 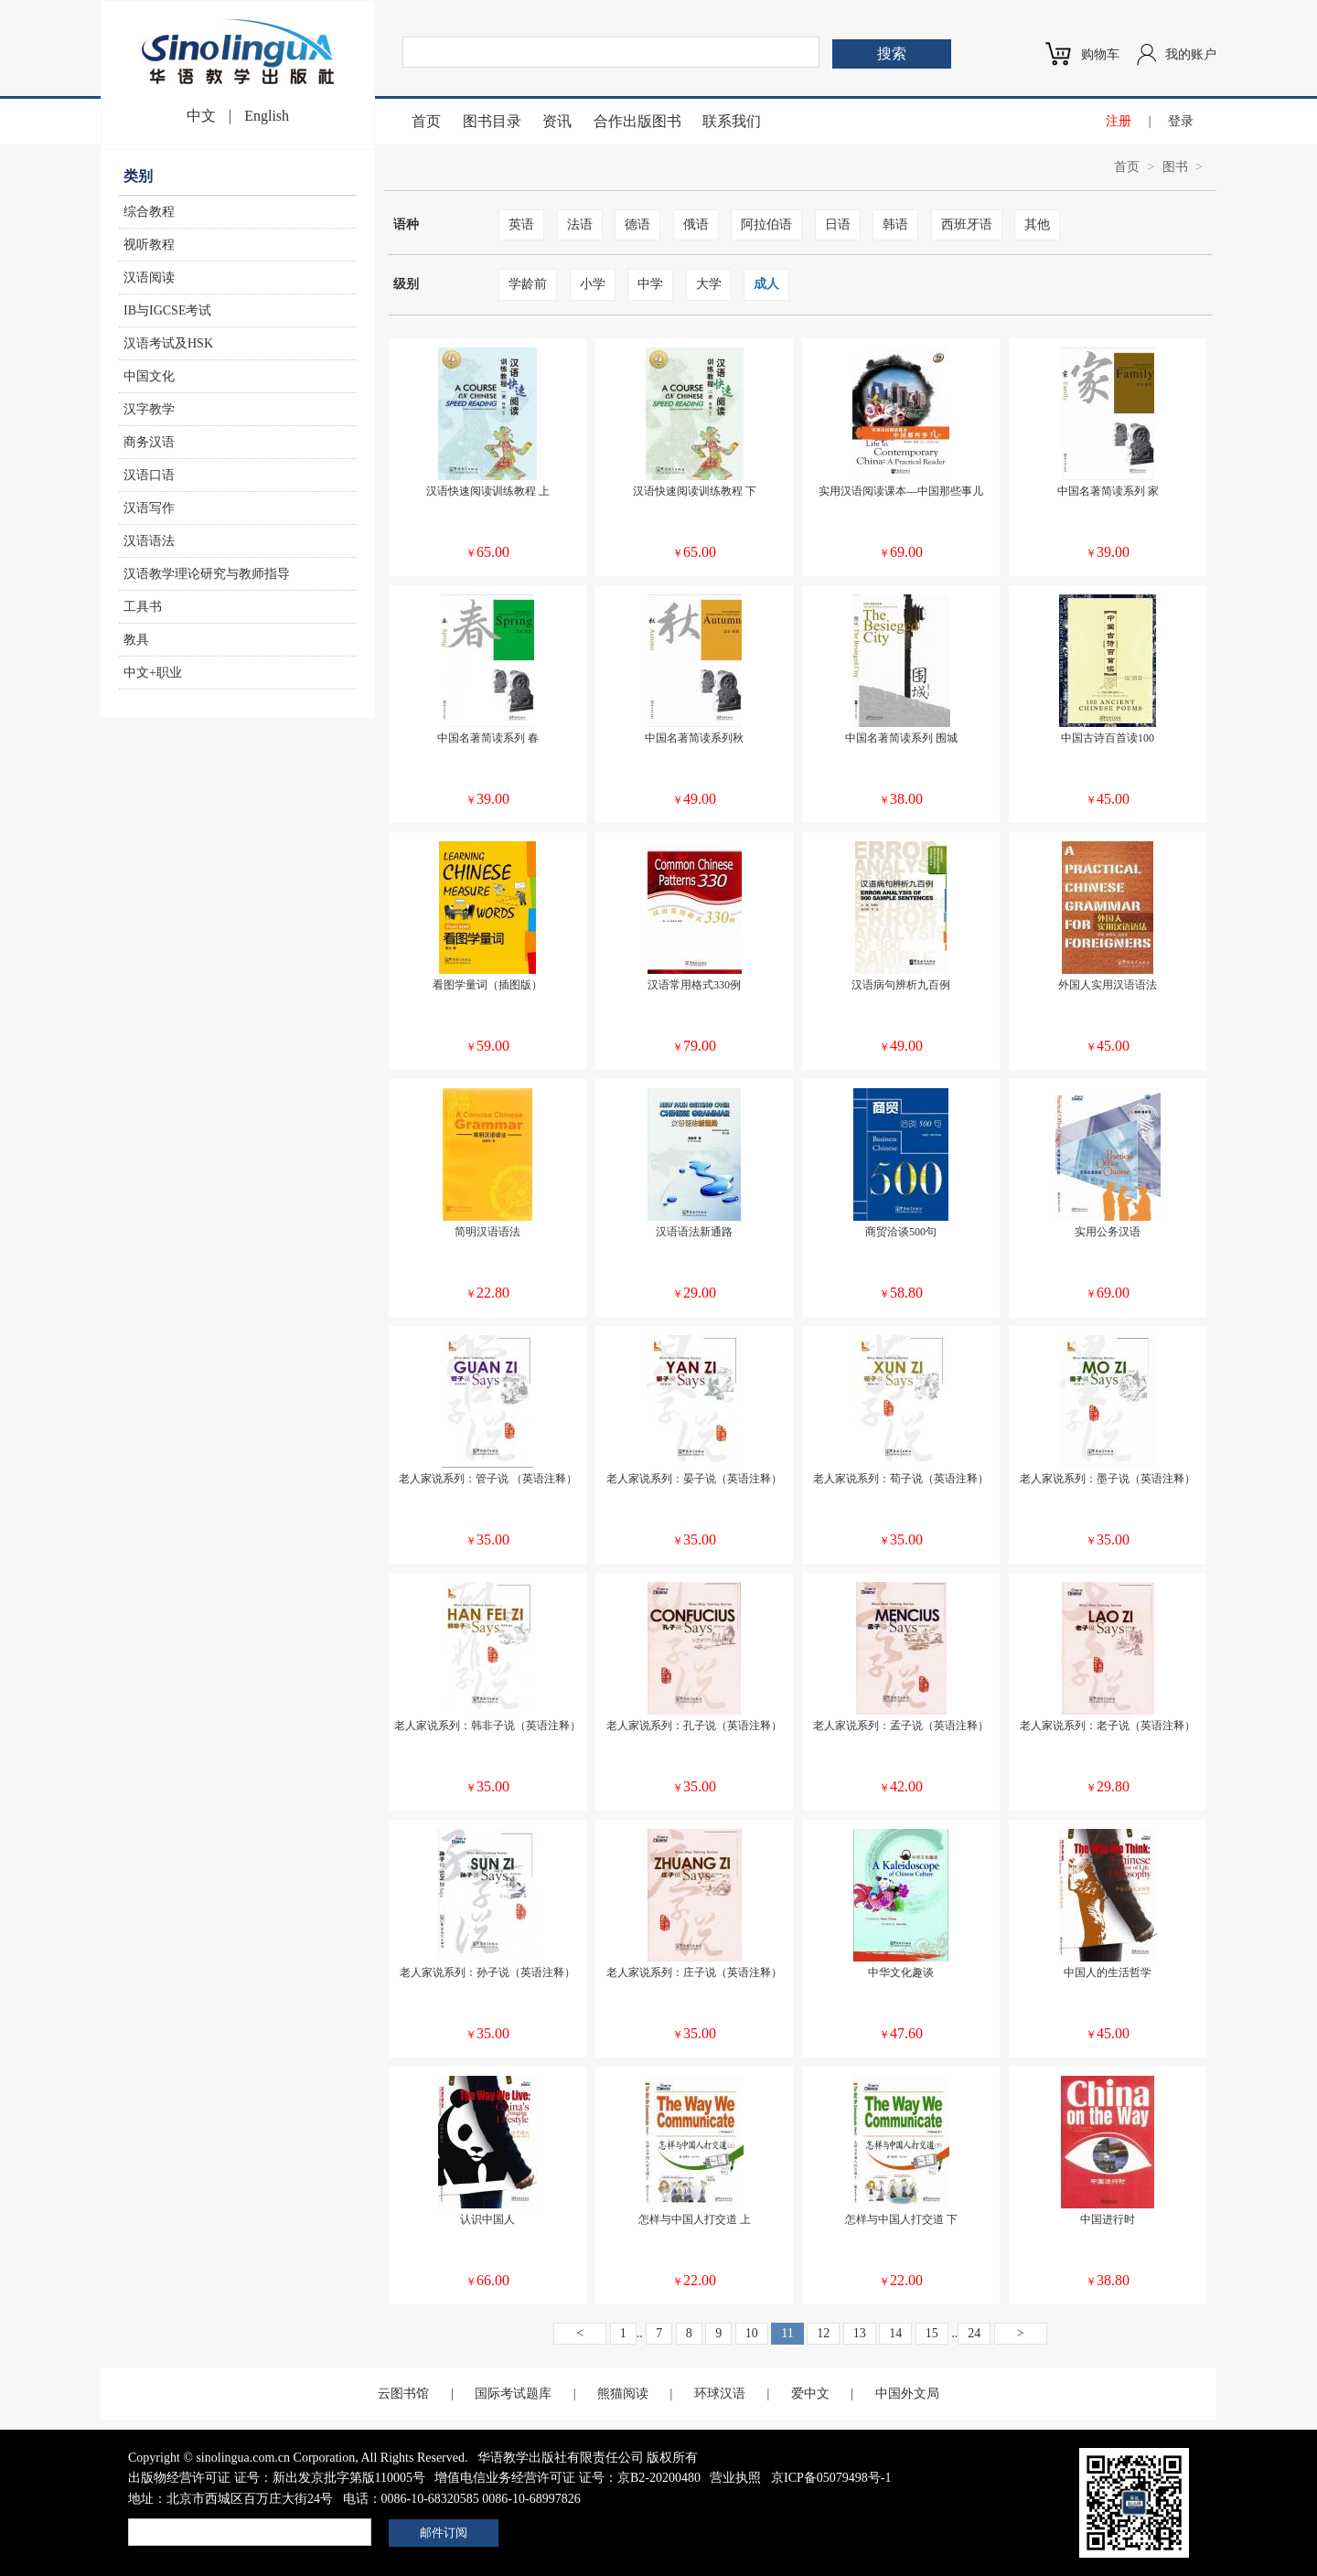 I want to click on 德语, so click(x=637, y=224).